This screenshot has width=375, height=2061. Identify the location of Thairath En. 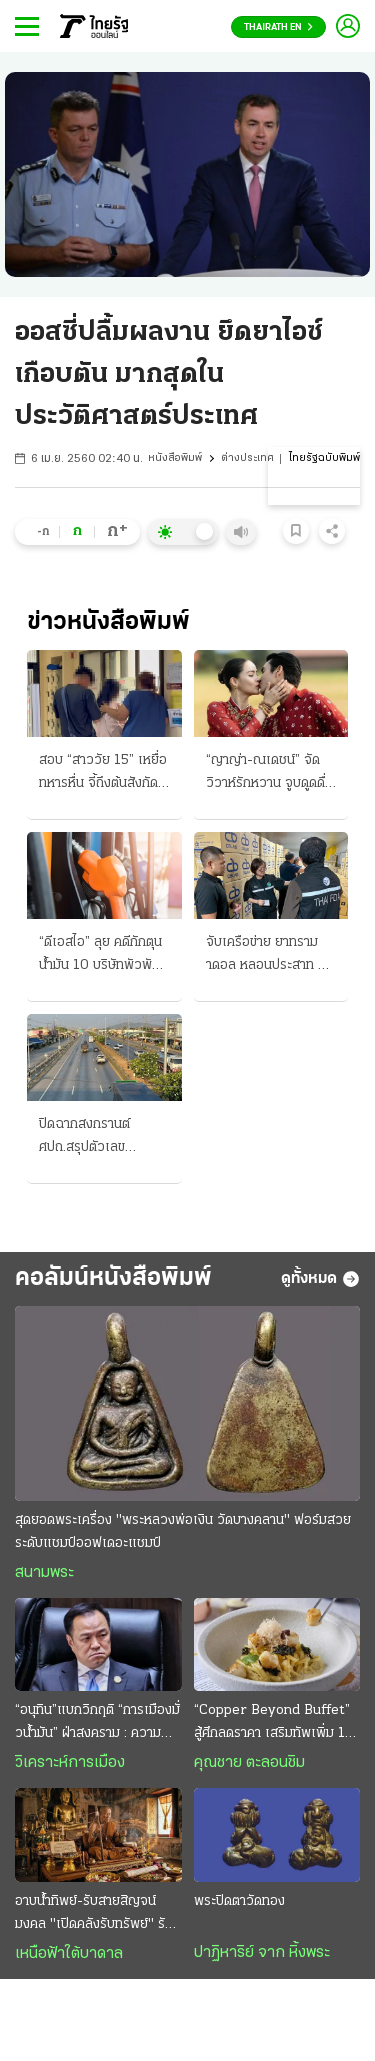
(278, 27).